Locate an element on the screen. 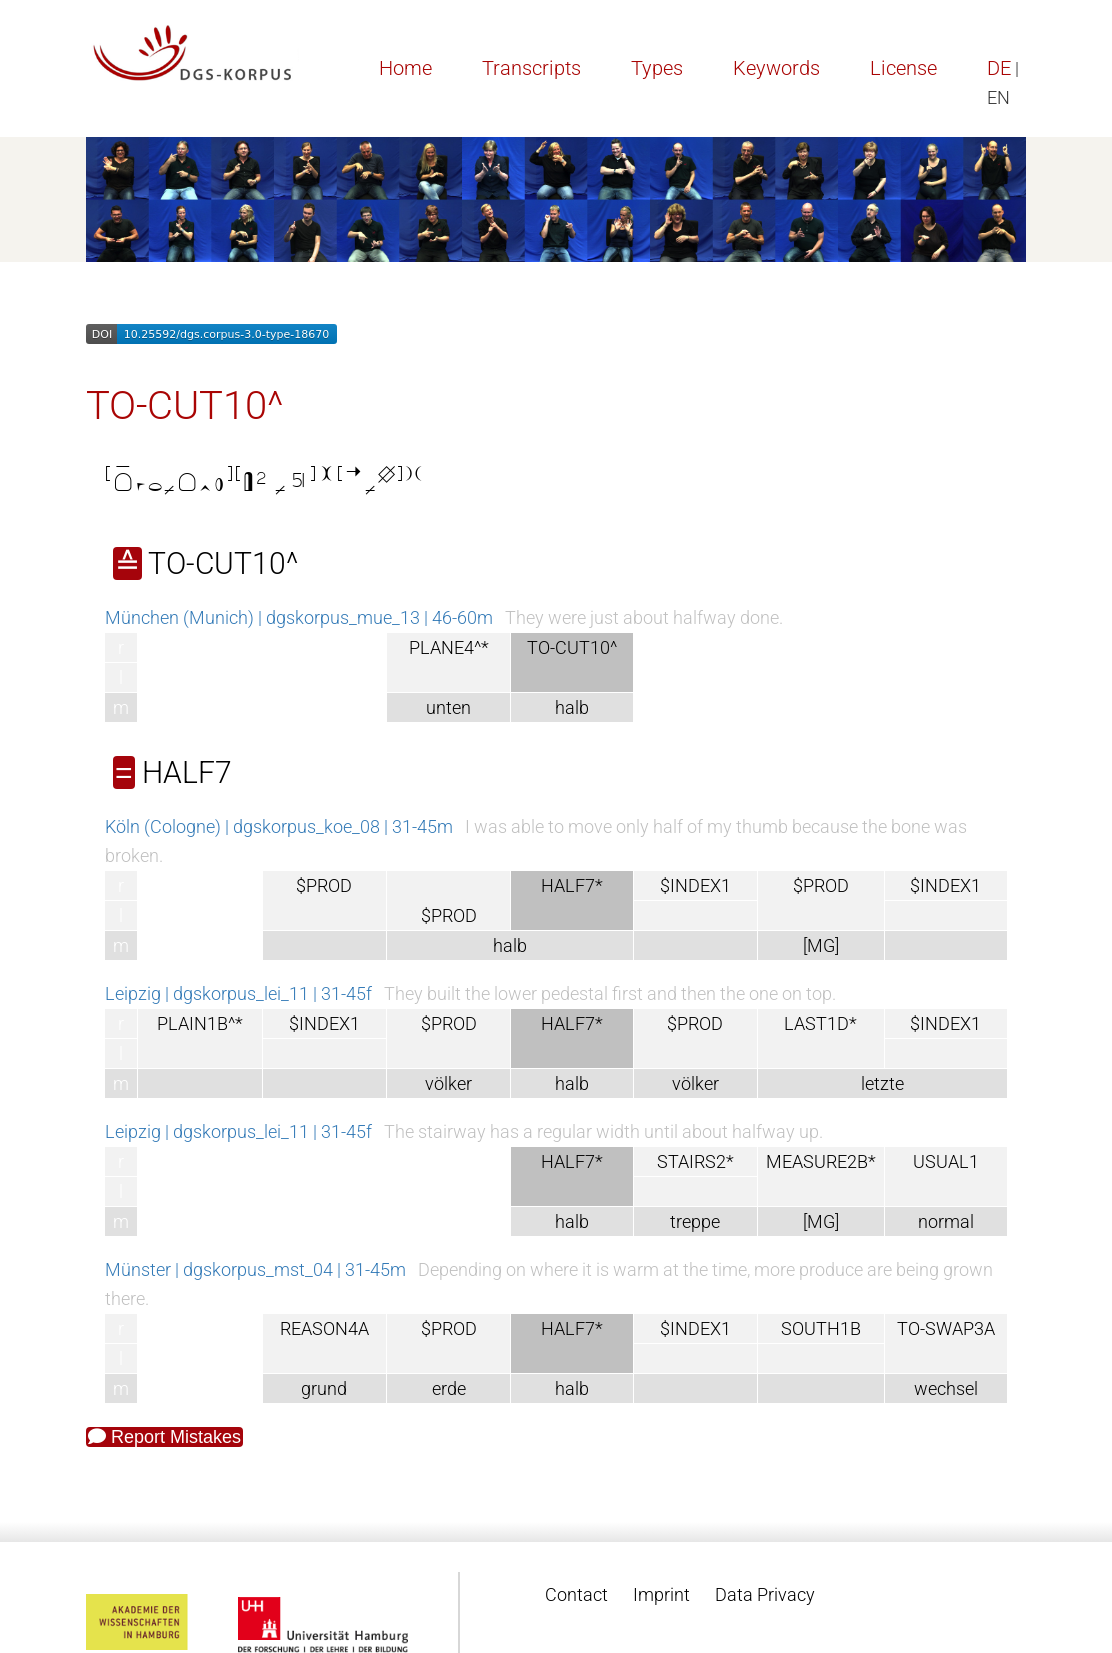  $PROD is located at coordinates (324, 885).